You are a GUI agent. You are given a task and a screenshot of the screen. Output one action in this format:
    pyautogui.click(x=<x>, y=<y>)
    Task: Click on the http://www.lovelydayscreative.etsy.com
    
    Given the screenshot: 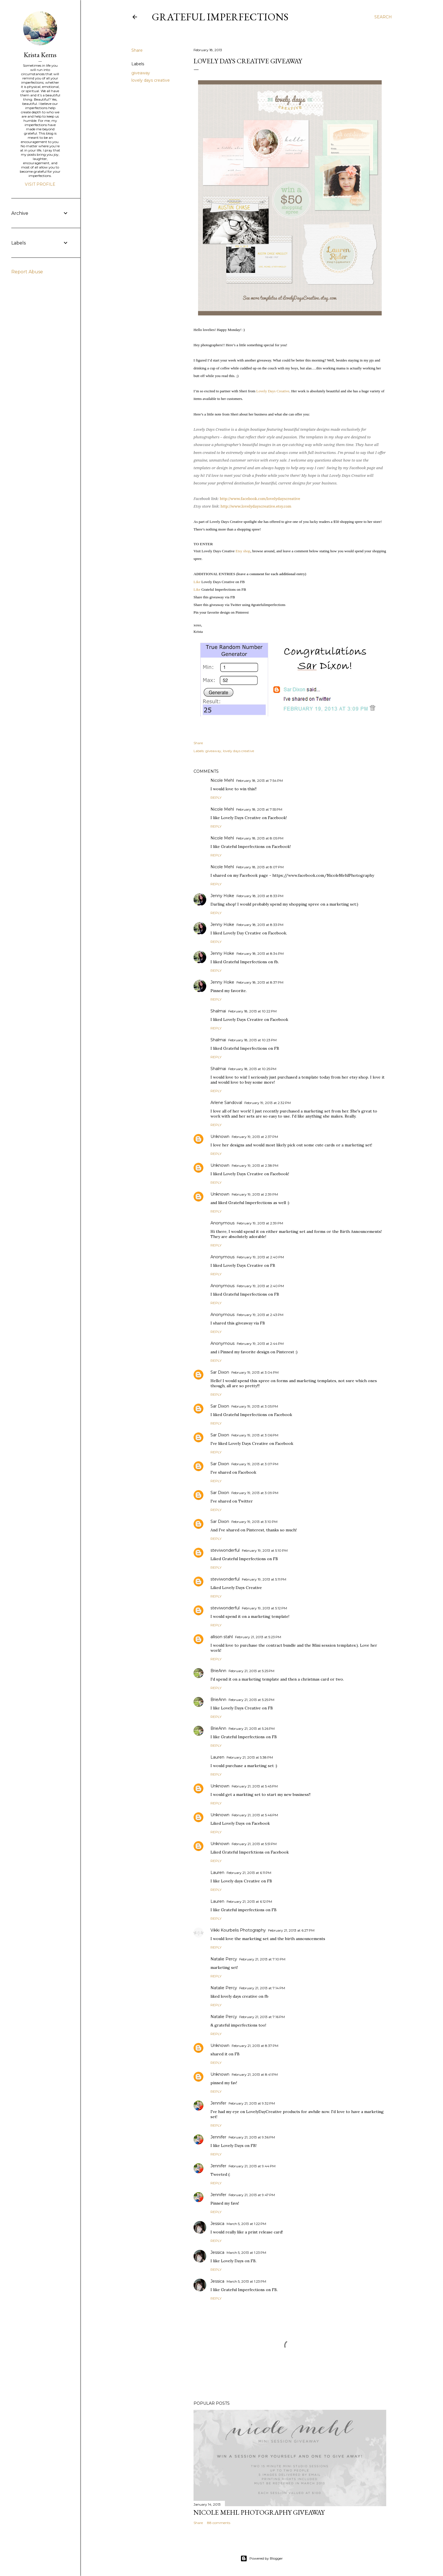 What is the action you would take?
    pyautogui.click(x=256, y=506)
    